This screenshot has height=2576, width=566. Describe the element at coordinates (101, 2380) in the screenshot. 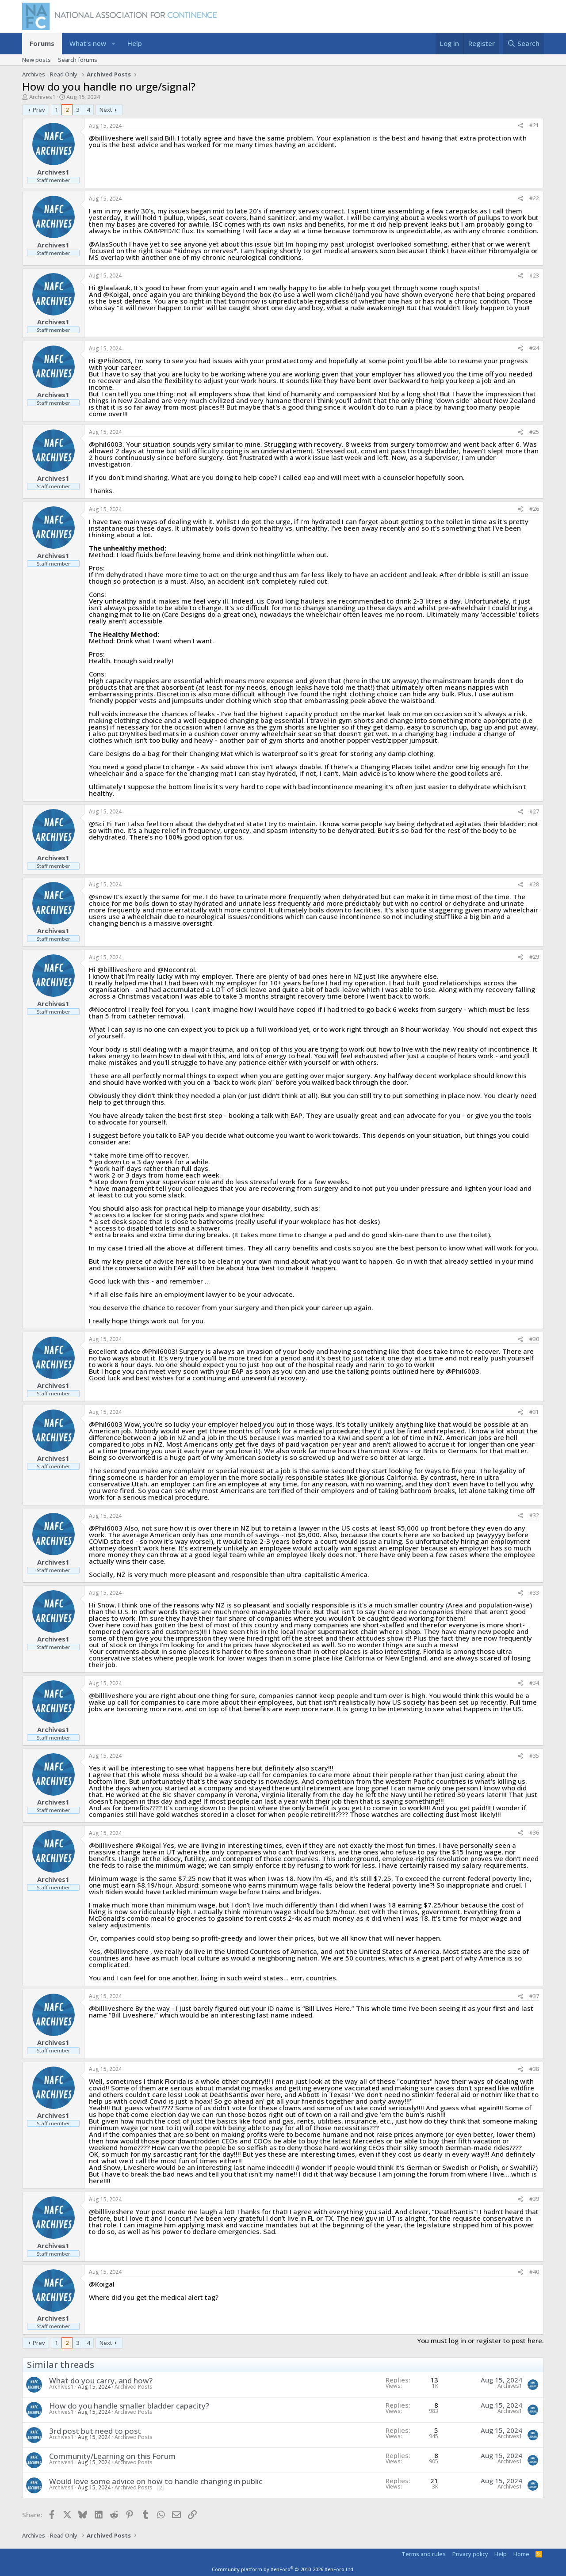

I see `What do you carry, and how?` at that location.